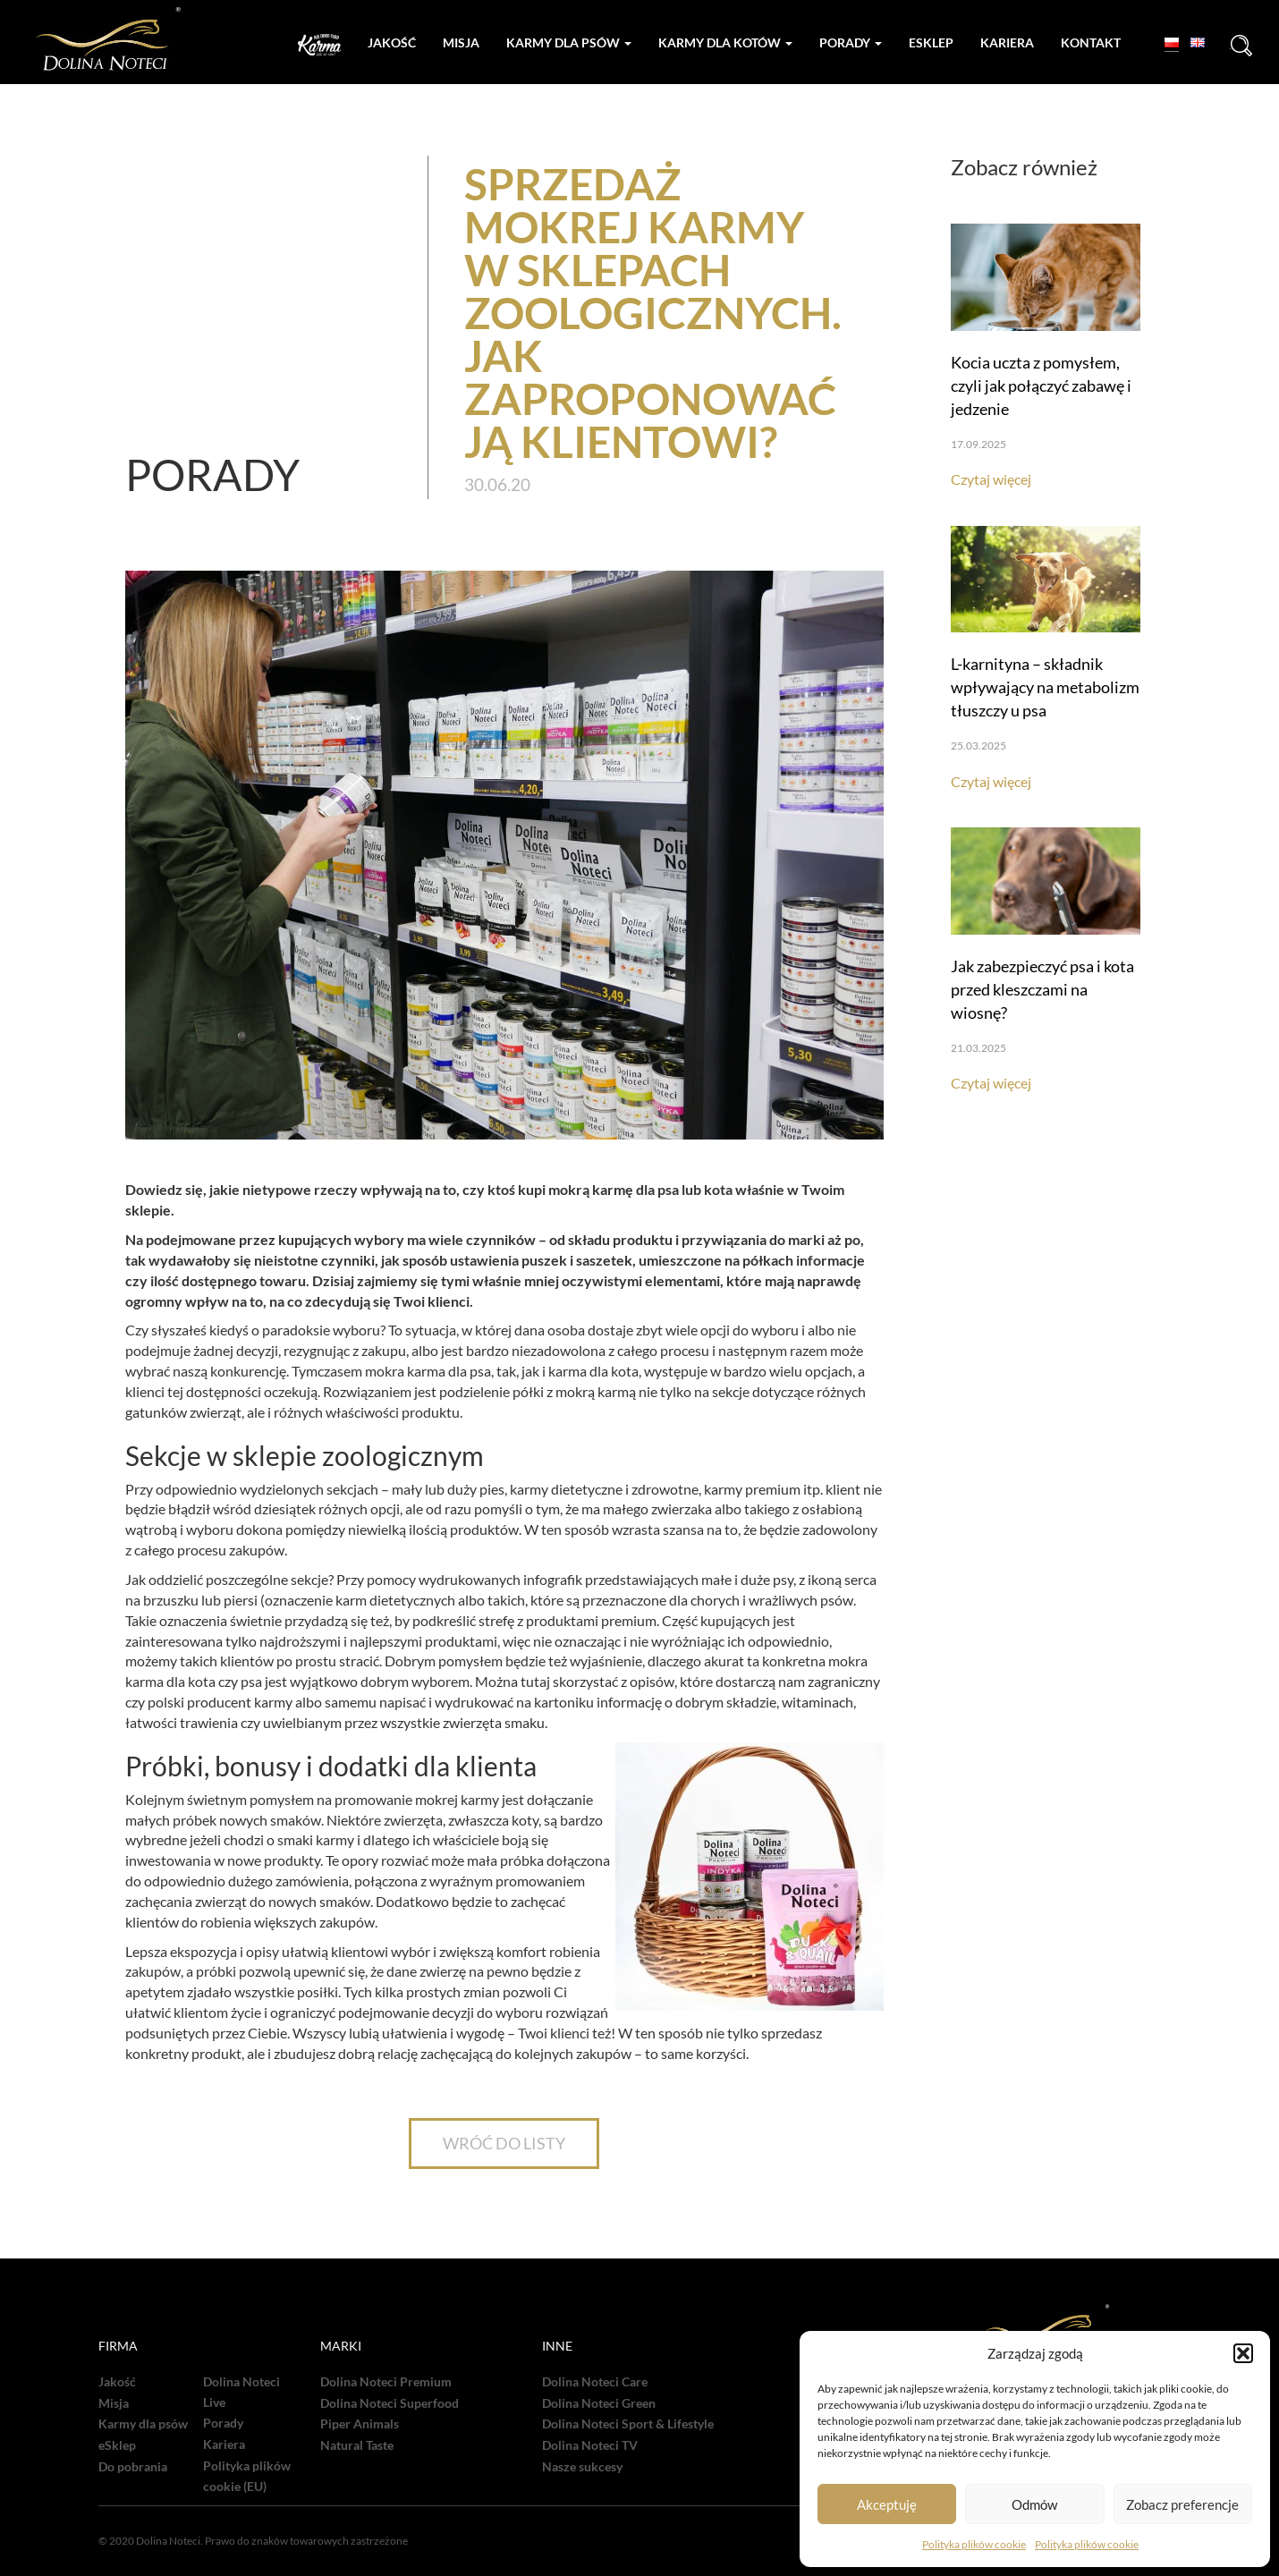 The height and width of the screenshot is (2576, 1279). Describe the element at coordinates (931, 42) in the screenshot. I see `Esklep` at that location.